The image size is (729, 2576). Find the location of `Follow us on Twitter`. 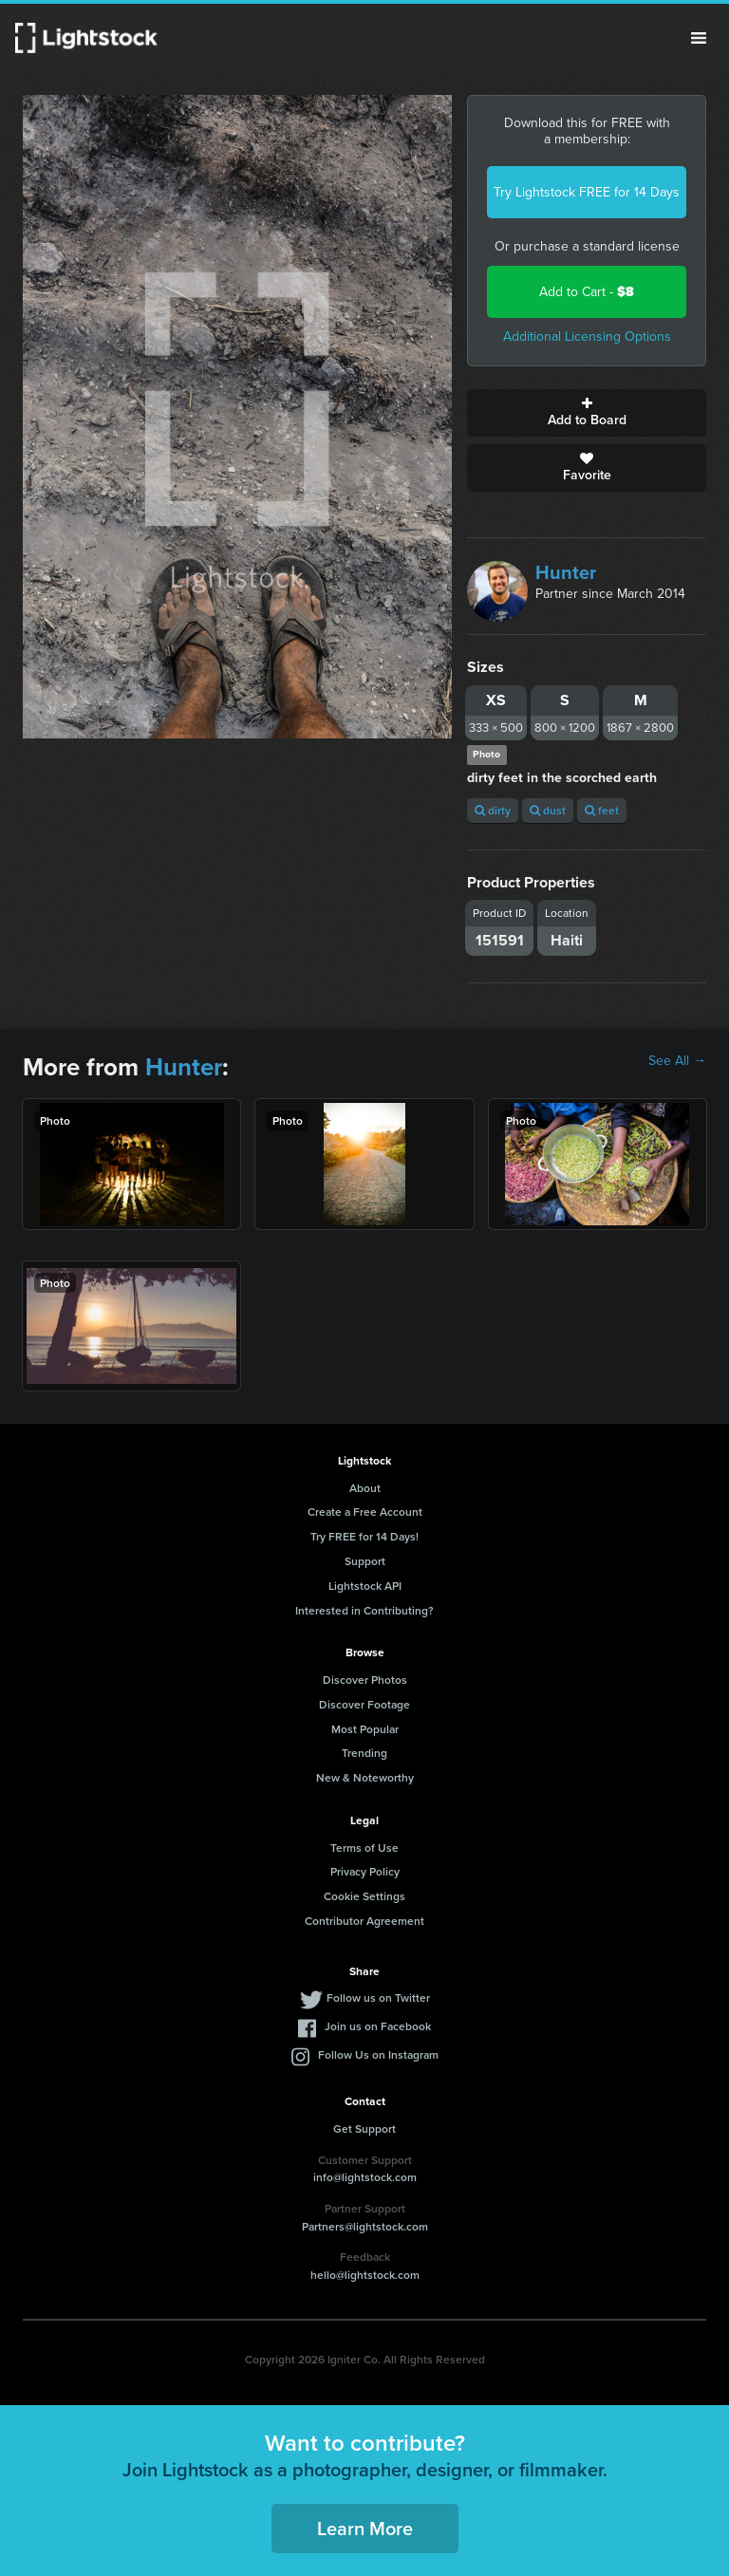

Follow us on Twitter is located at coordinates (378, 1997).